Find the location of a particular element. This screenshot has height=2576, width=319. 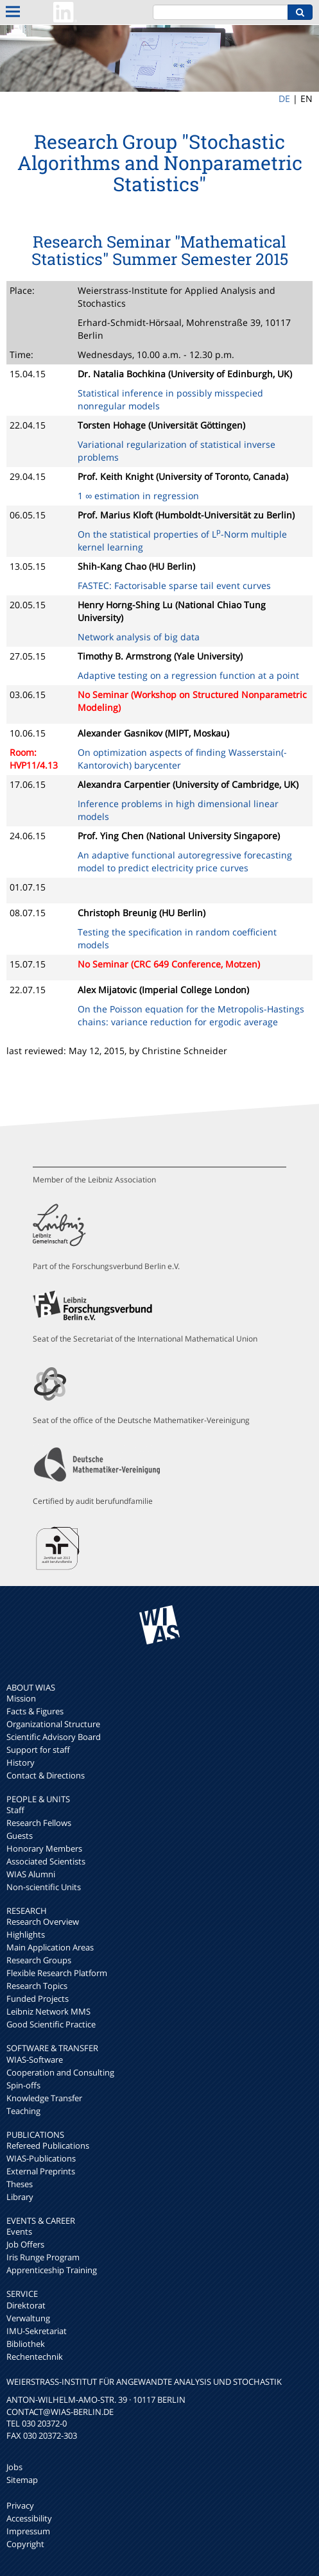

Support for staff is located at coordinates (38, 1749).